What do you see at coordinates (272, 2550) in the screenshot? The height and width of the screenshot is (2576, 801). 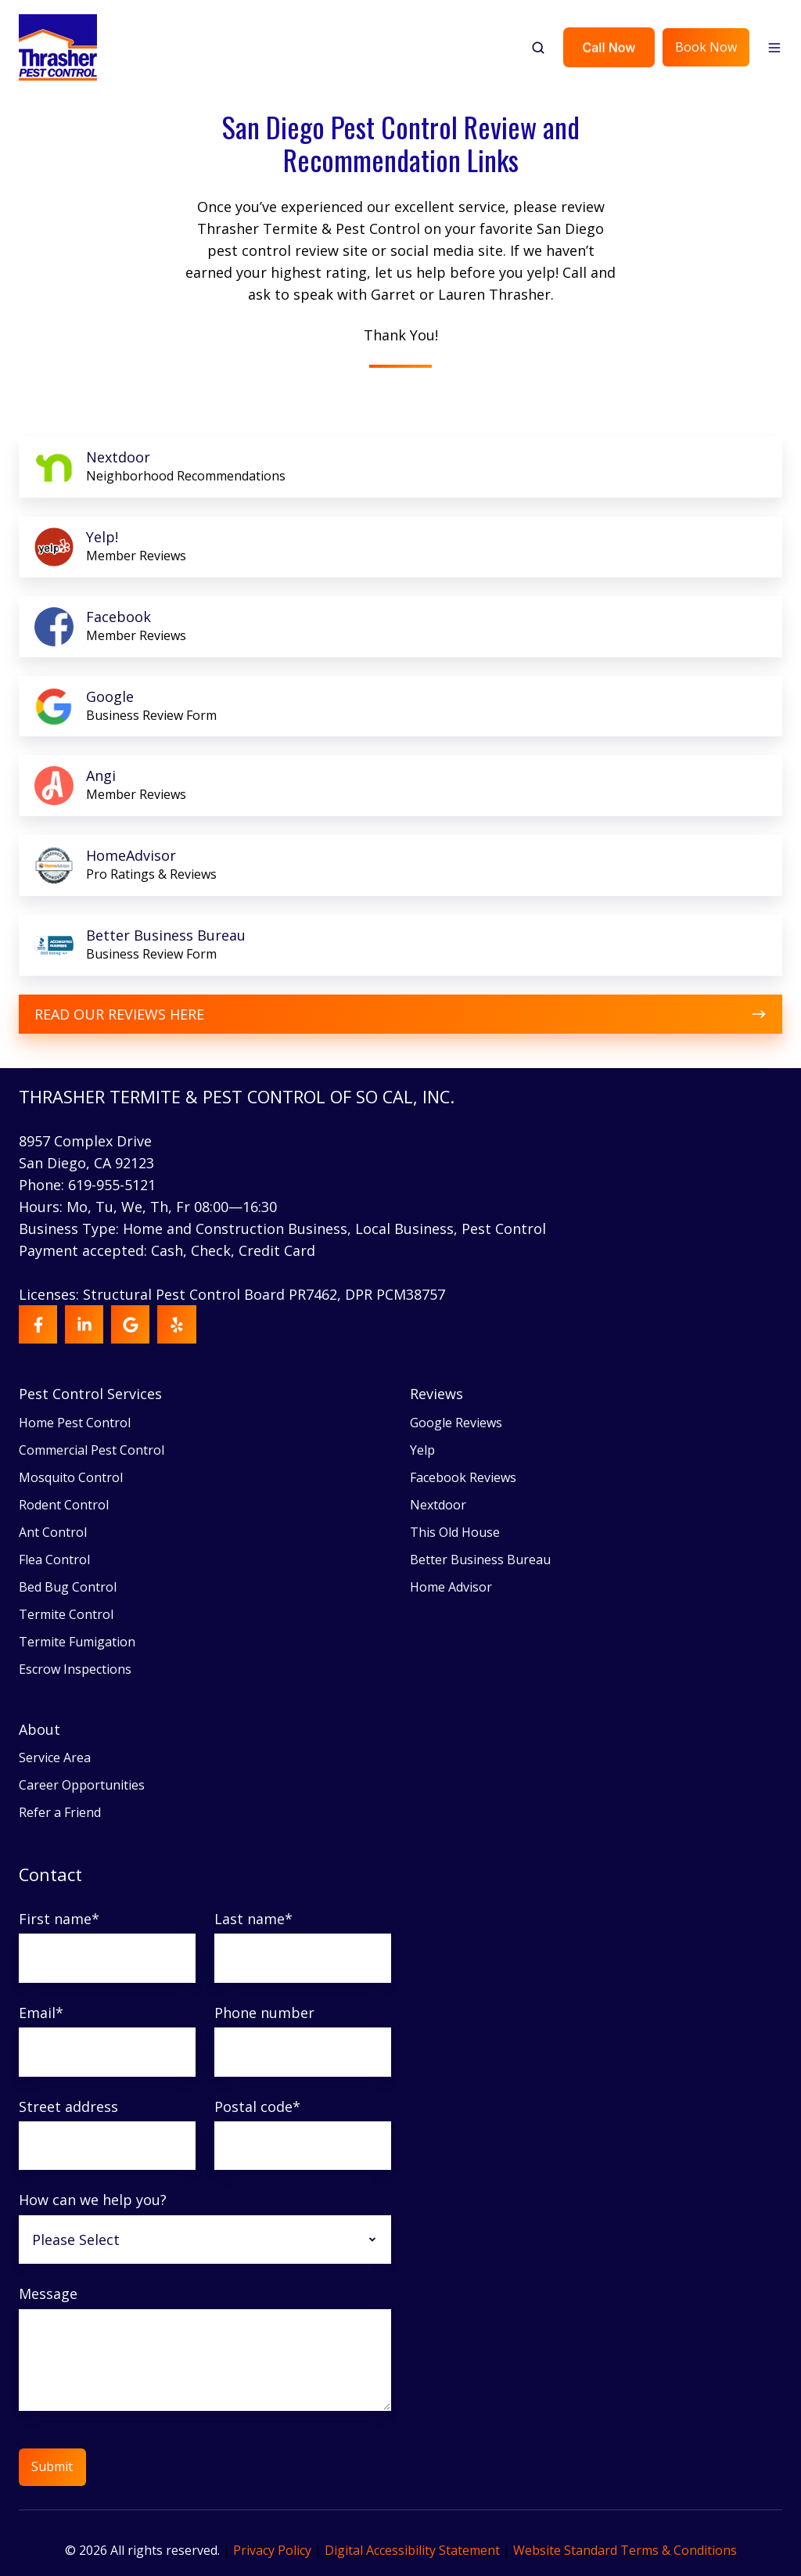 I see `Privacy Policy` at bounding box center [272, 2550].